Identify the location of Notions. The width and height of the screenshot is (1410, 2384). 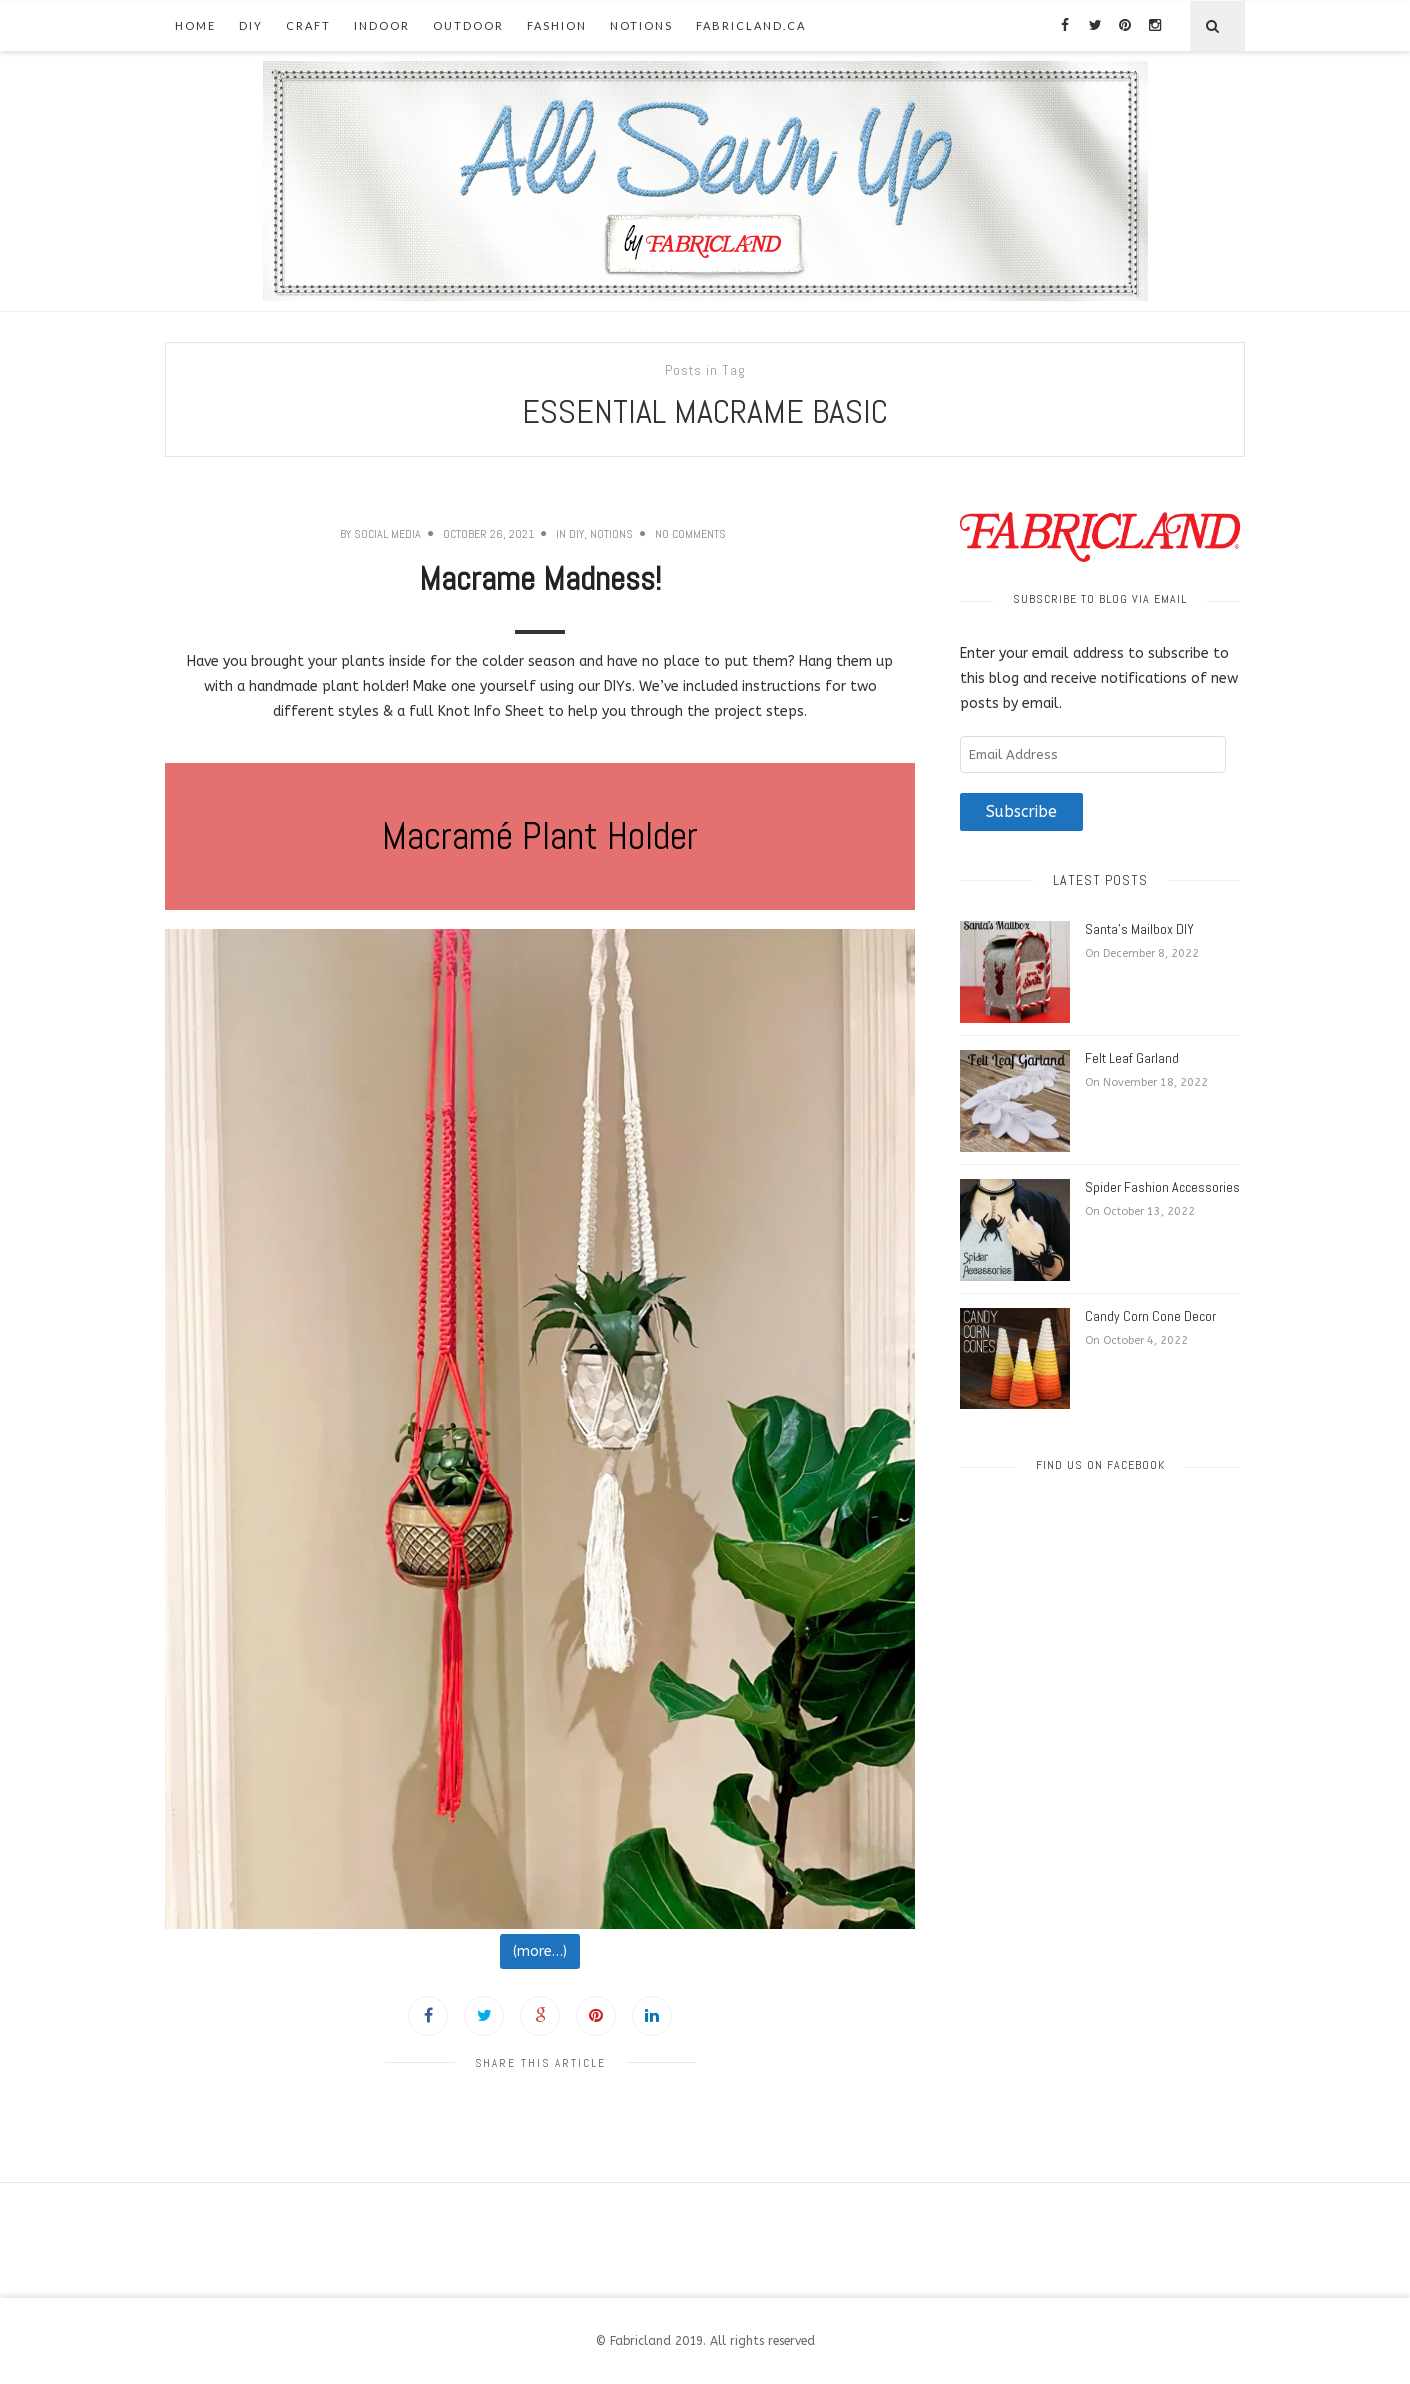
(641, 25).